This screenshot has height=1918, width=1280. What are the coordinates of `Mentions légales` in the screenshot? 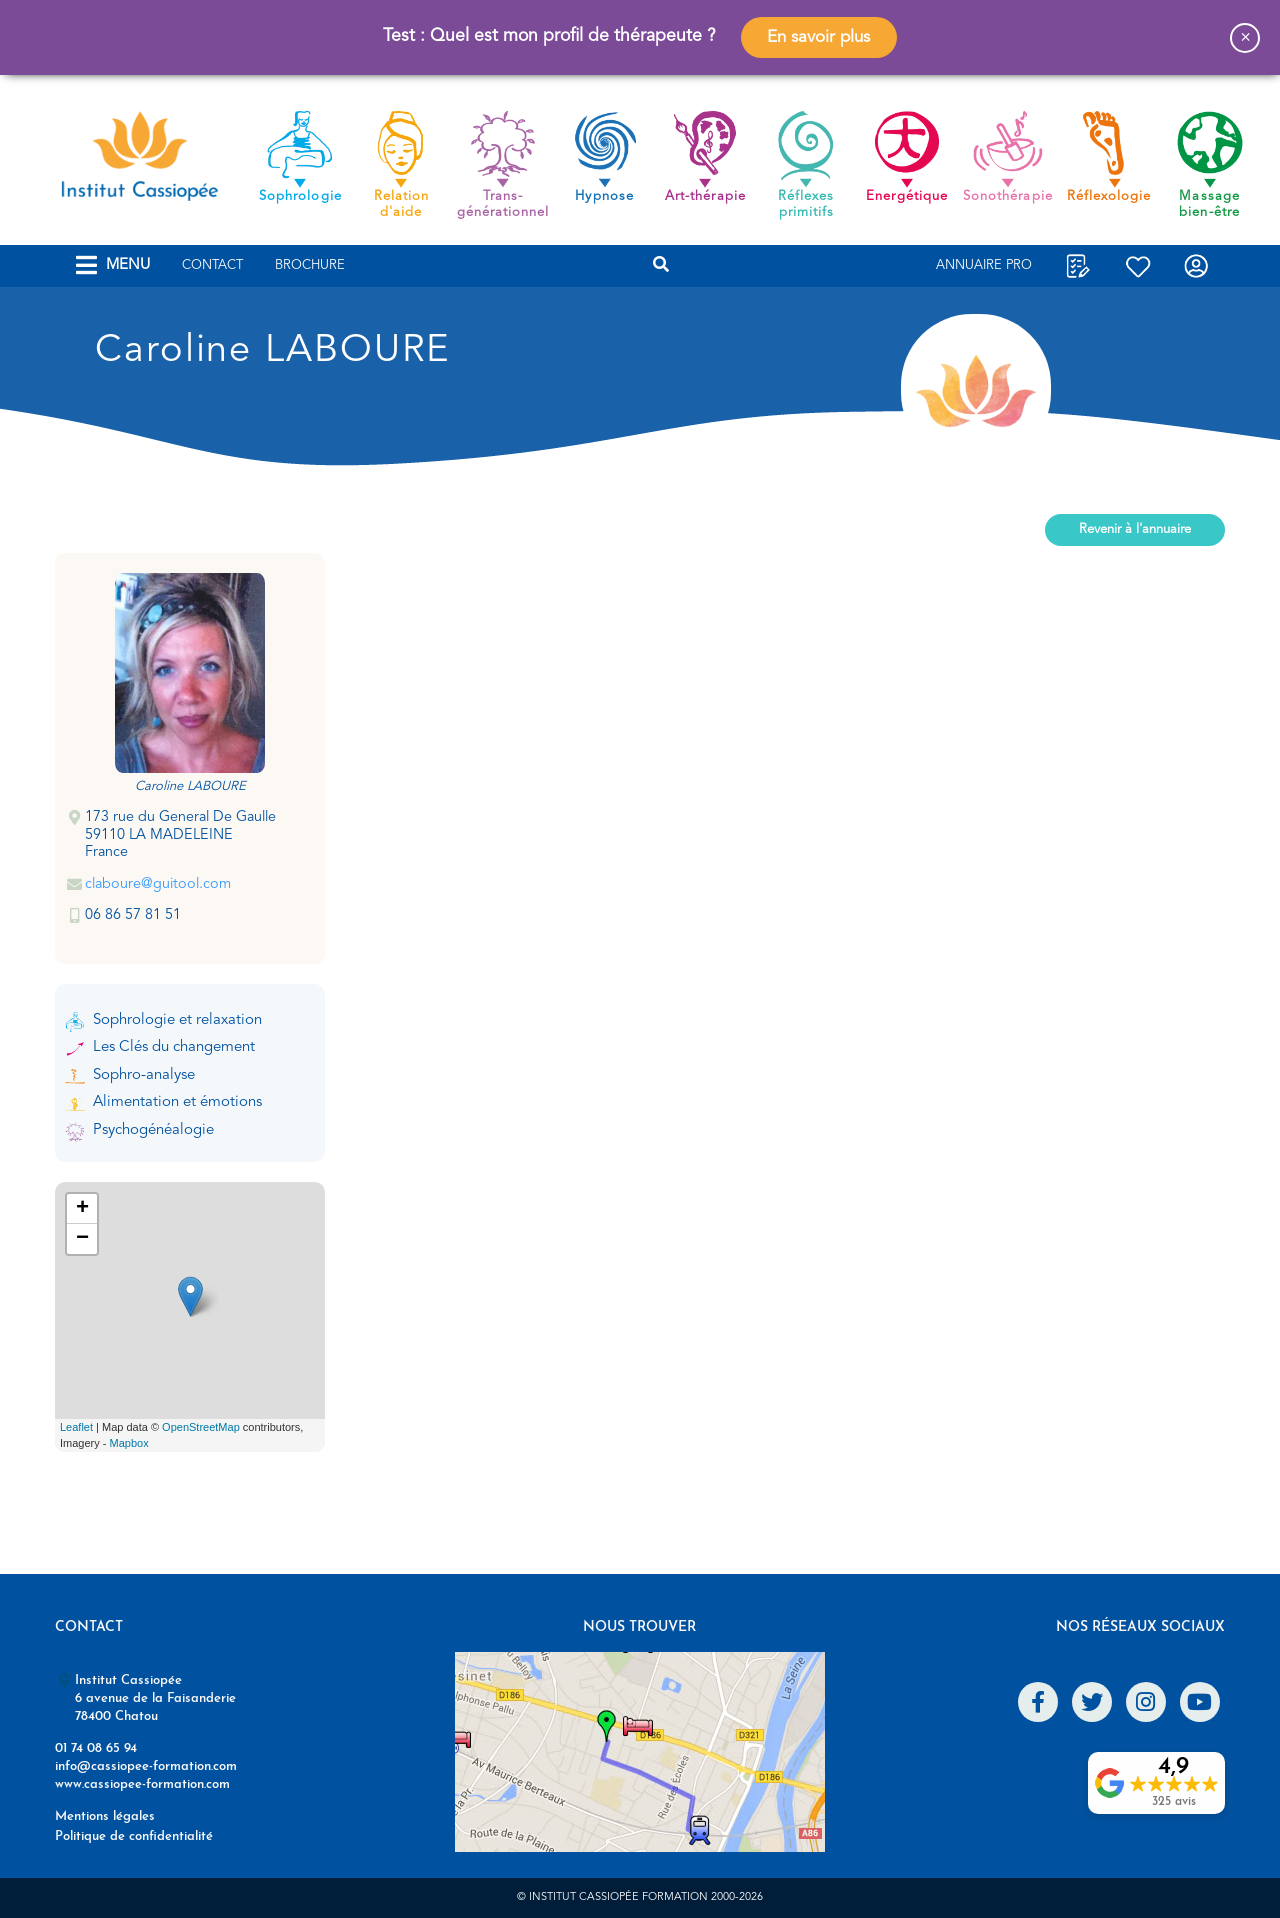 It's located at (105, 1816).